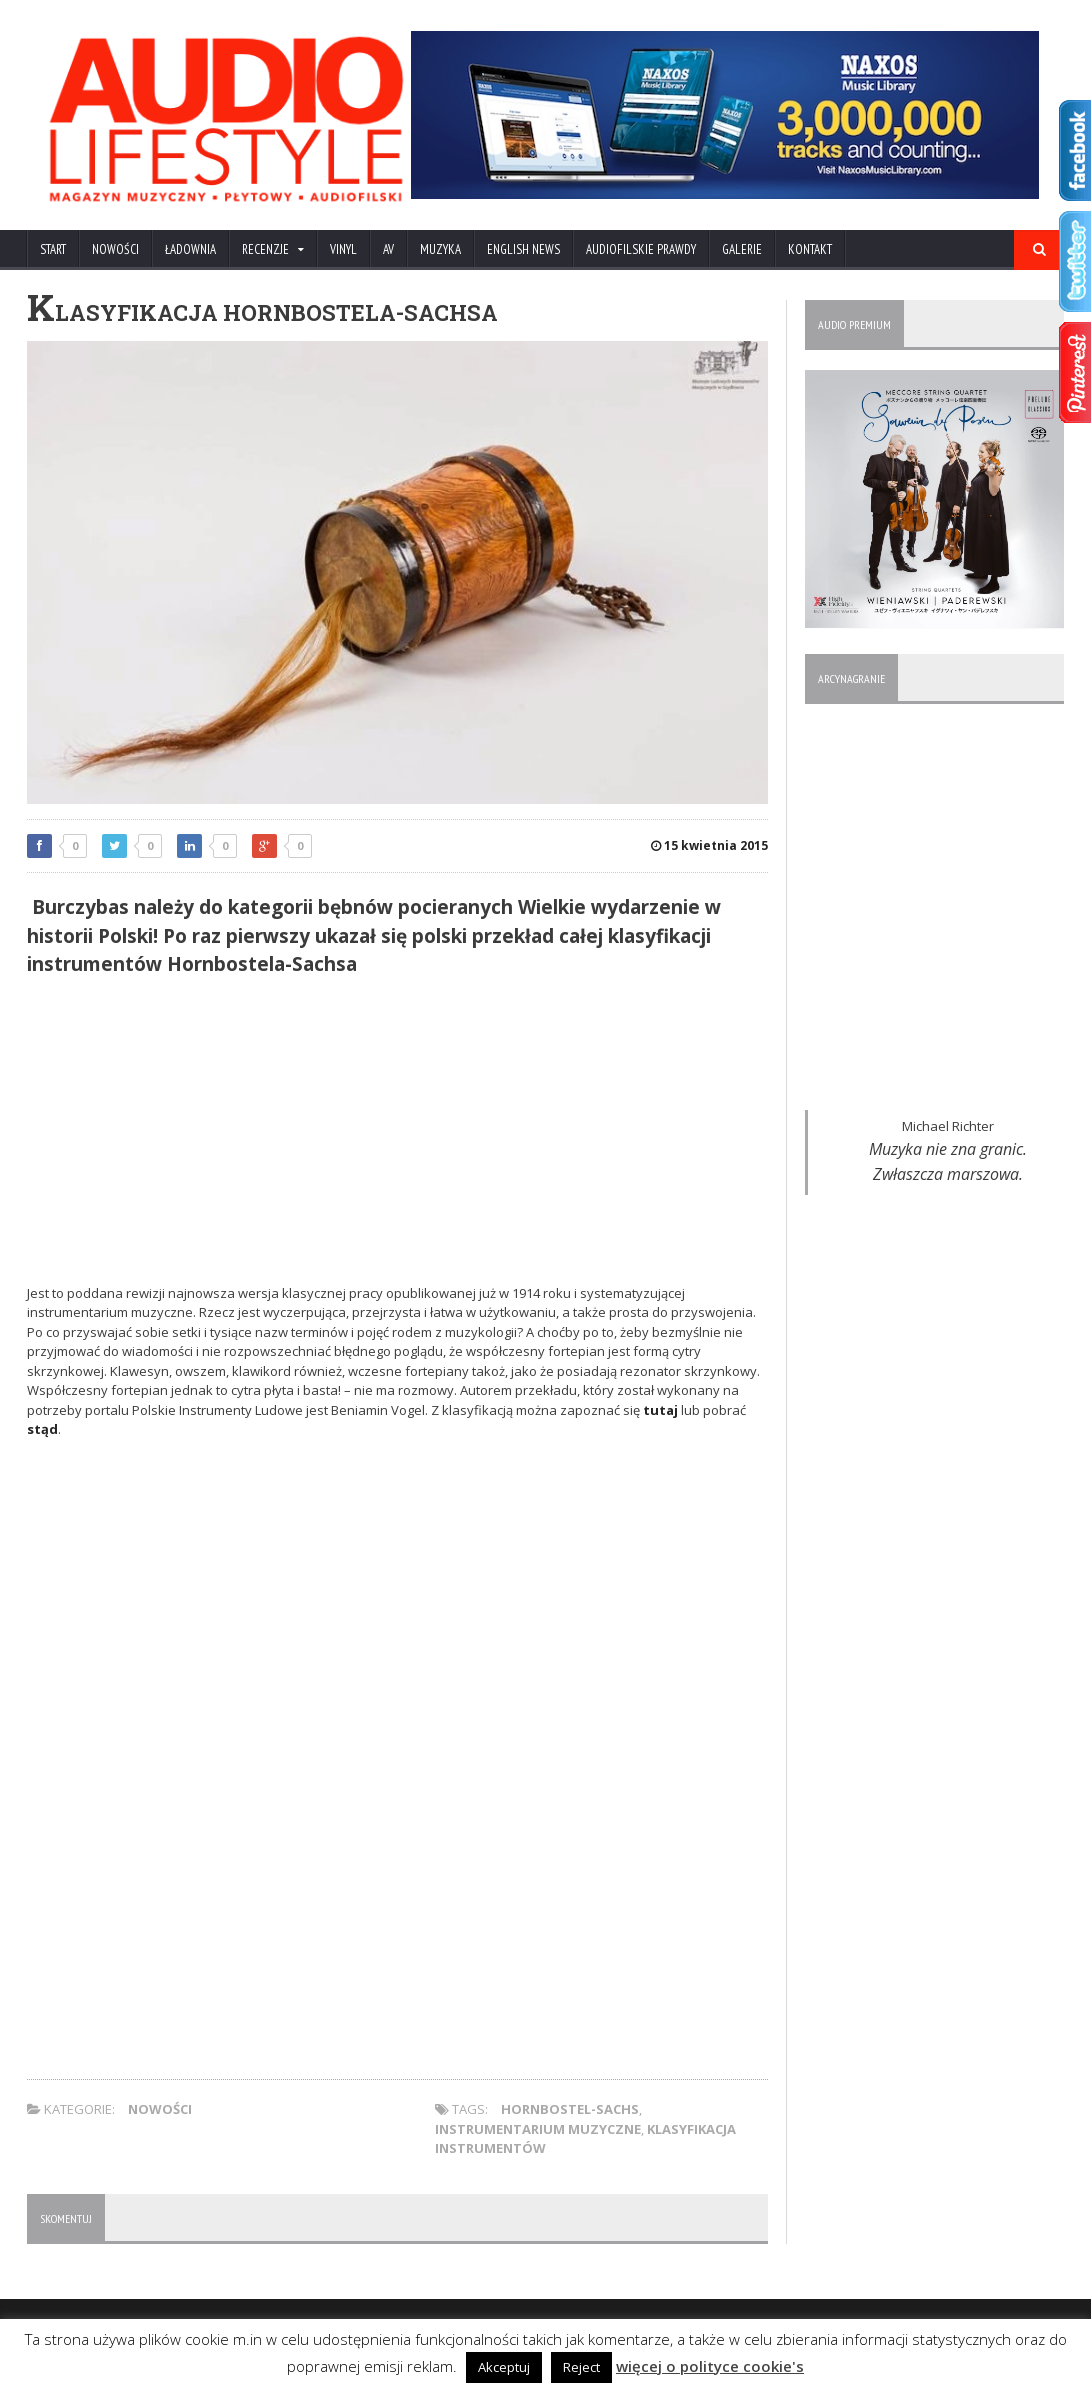 This screenshot has width=1091, height=2395. What do you see at coordinates (660, 1410) in the screenshot?
I see `tutaj` at bounding box center [660, 1410].